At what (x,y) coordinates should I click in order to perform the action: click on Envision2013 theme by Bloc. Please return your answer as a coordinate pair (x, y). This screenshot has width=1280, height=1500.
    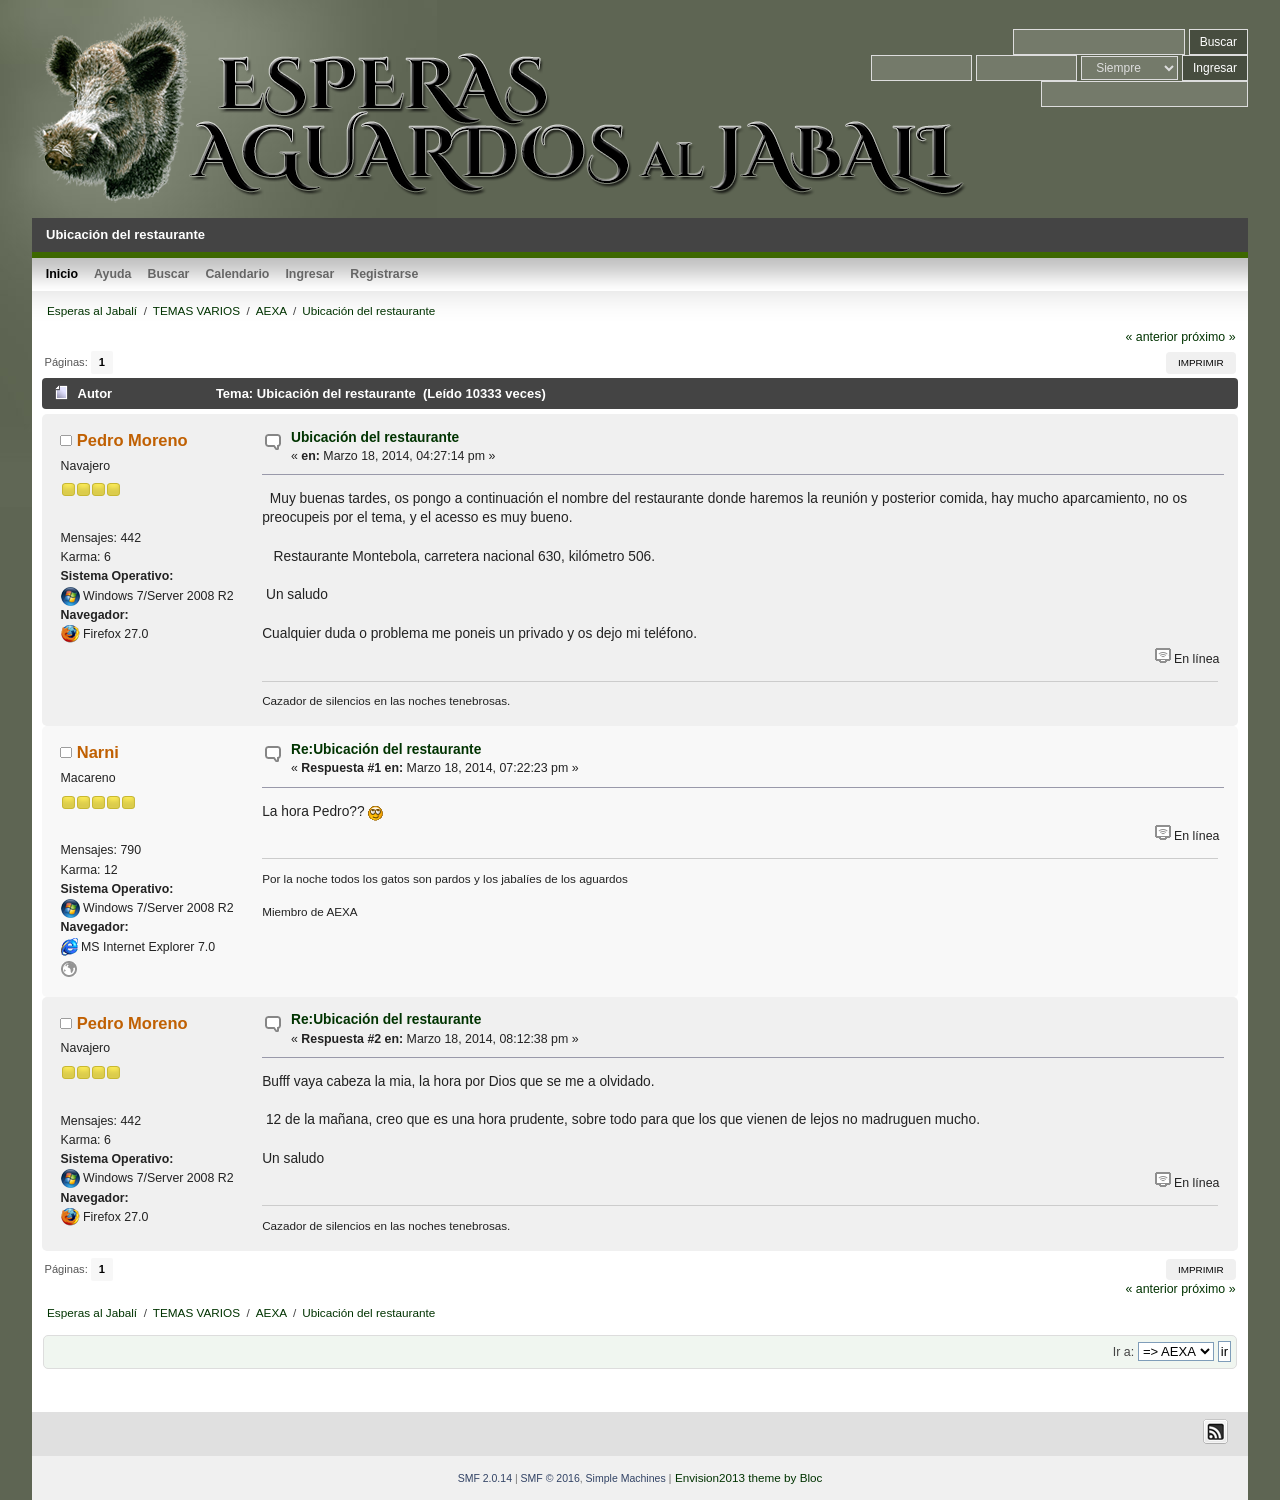
    Looking at the image, I should click on (748, 1477).